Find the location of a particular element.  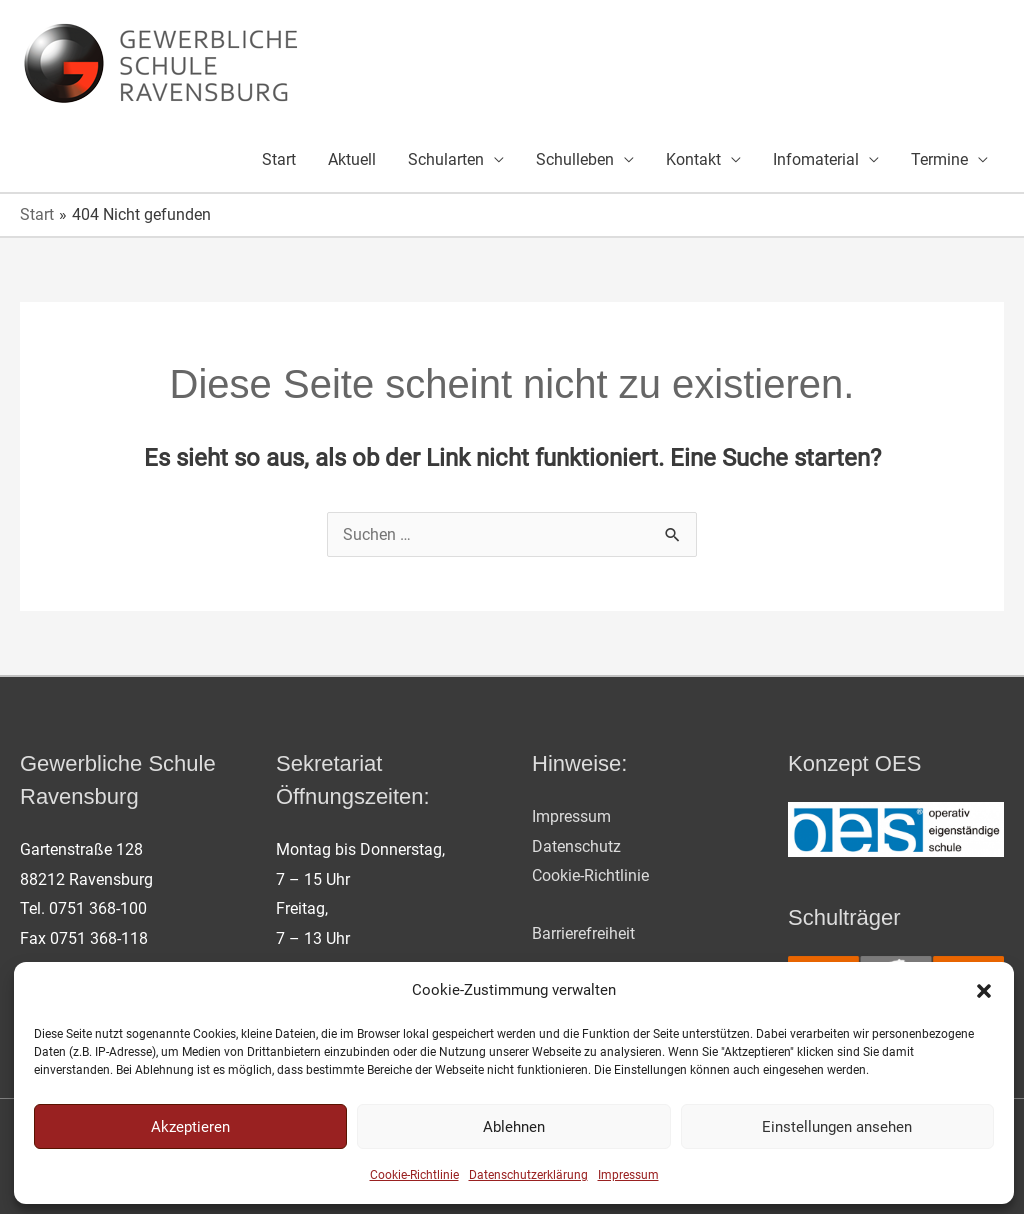

Aktuell is located at coordinates (352, 159).